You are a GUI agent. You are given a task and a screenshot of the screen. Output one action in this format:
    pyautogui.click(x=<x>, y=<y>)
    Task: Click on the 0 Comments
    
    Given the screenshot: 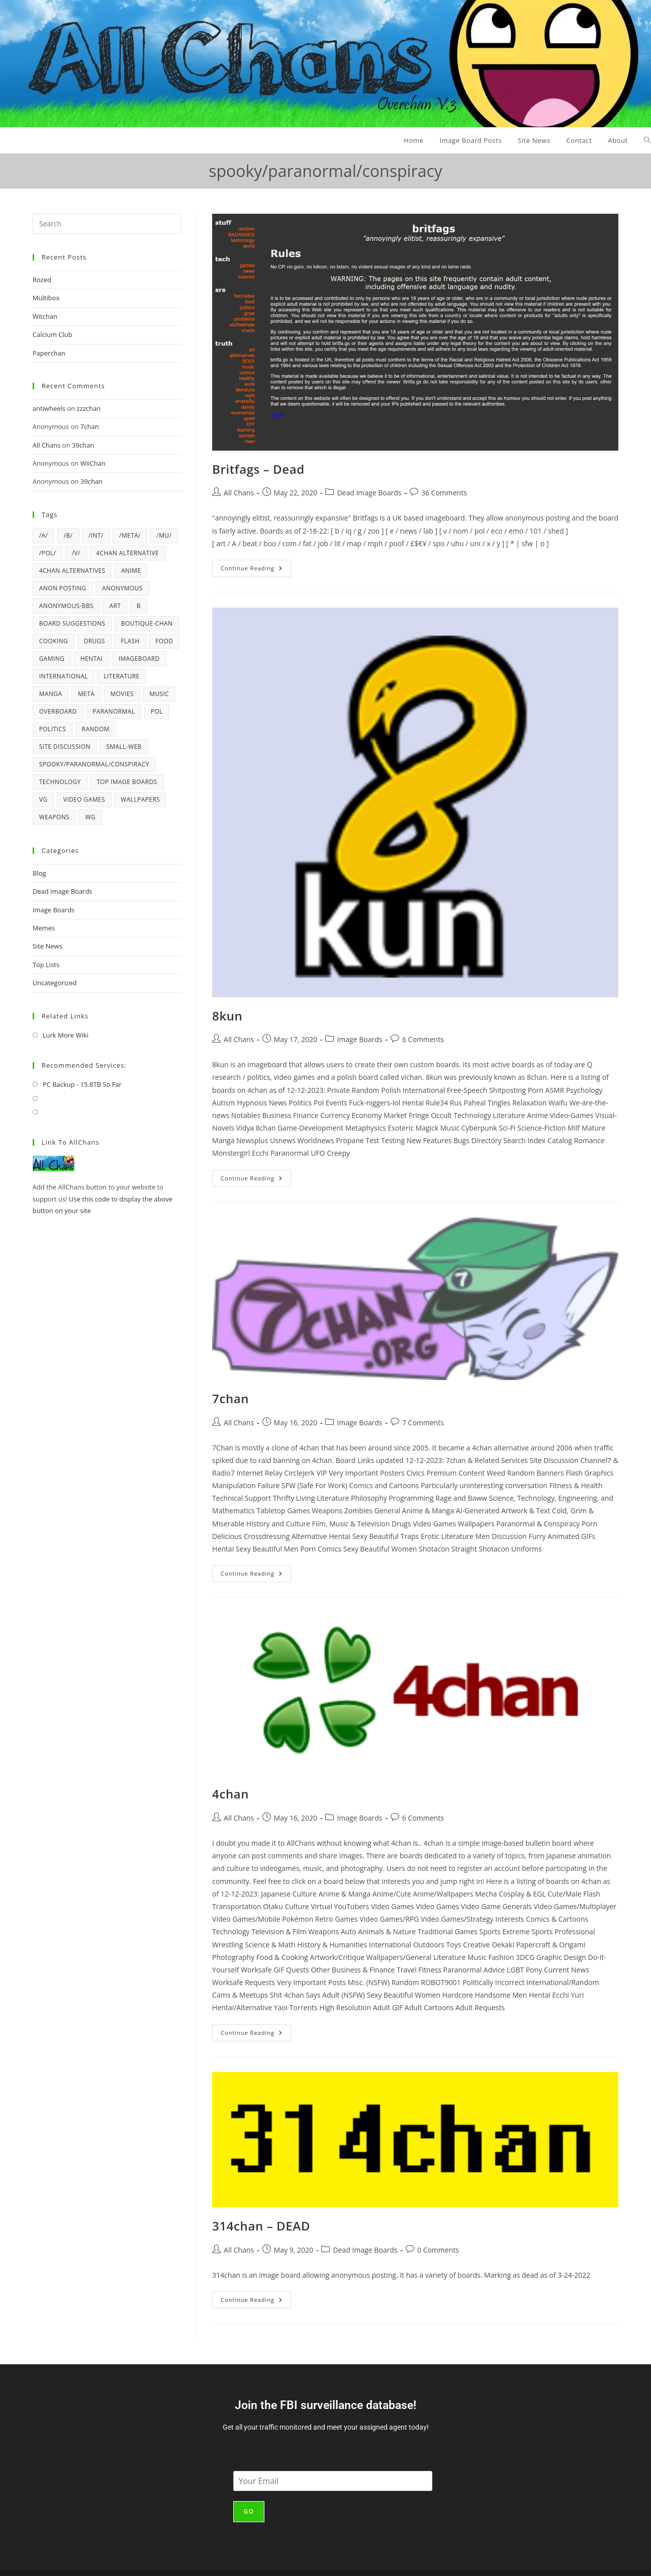 What is the action you would take?
    pyautogui.click(x=438, y=2250)
    